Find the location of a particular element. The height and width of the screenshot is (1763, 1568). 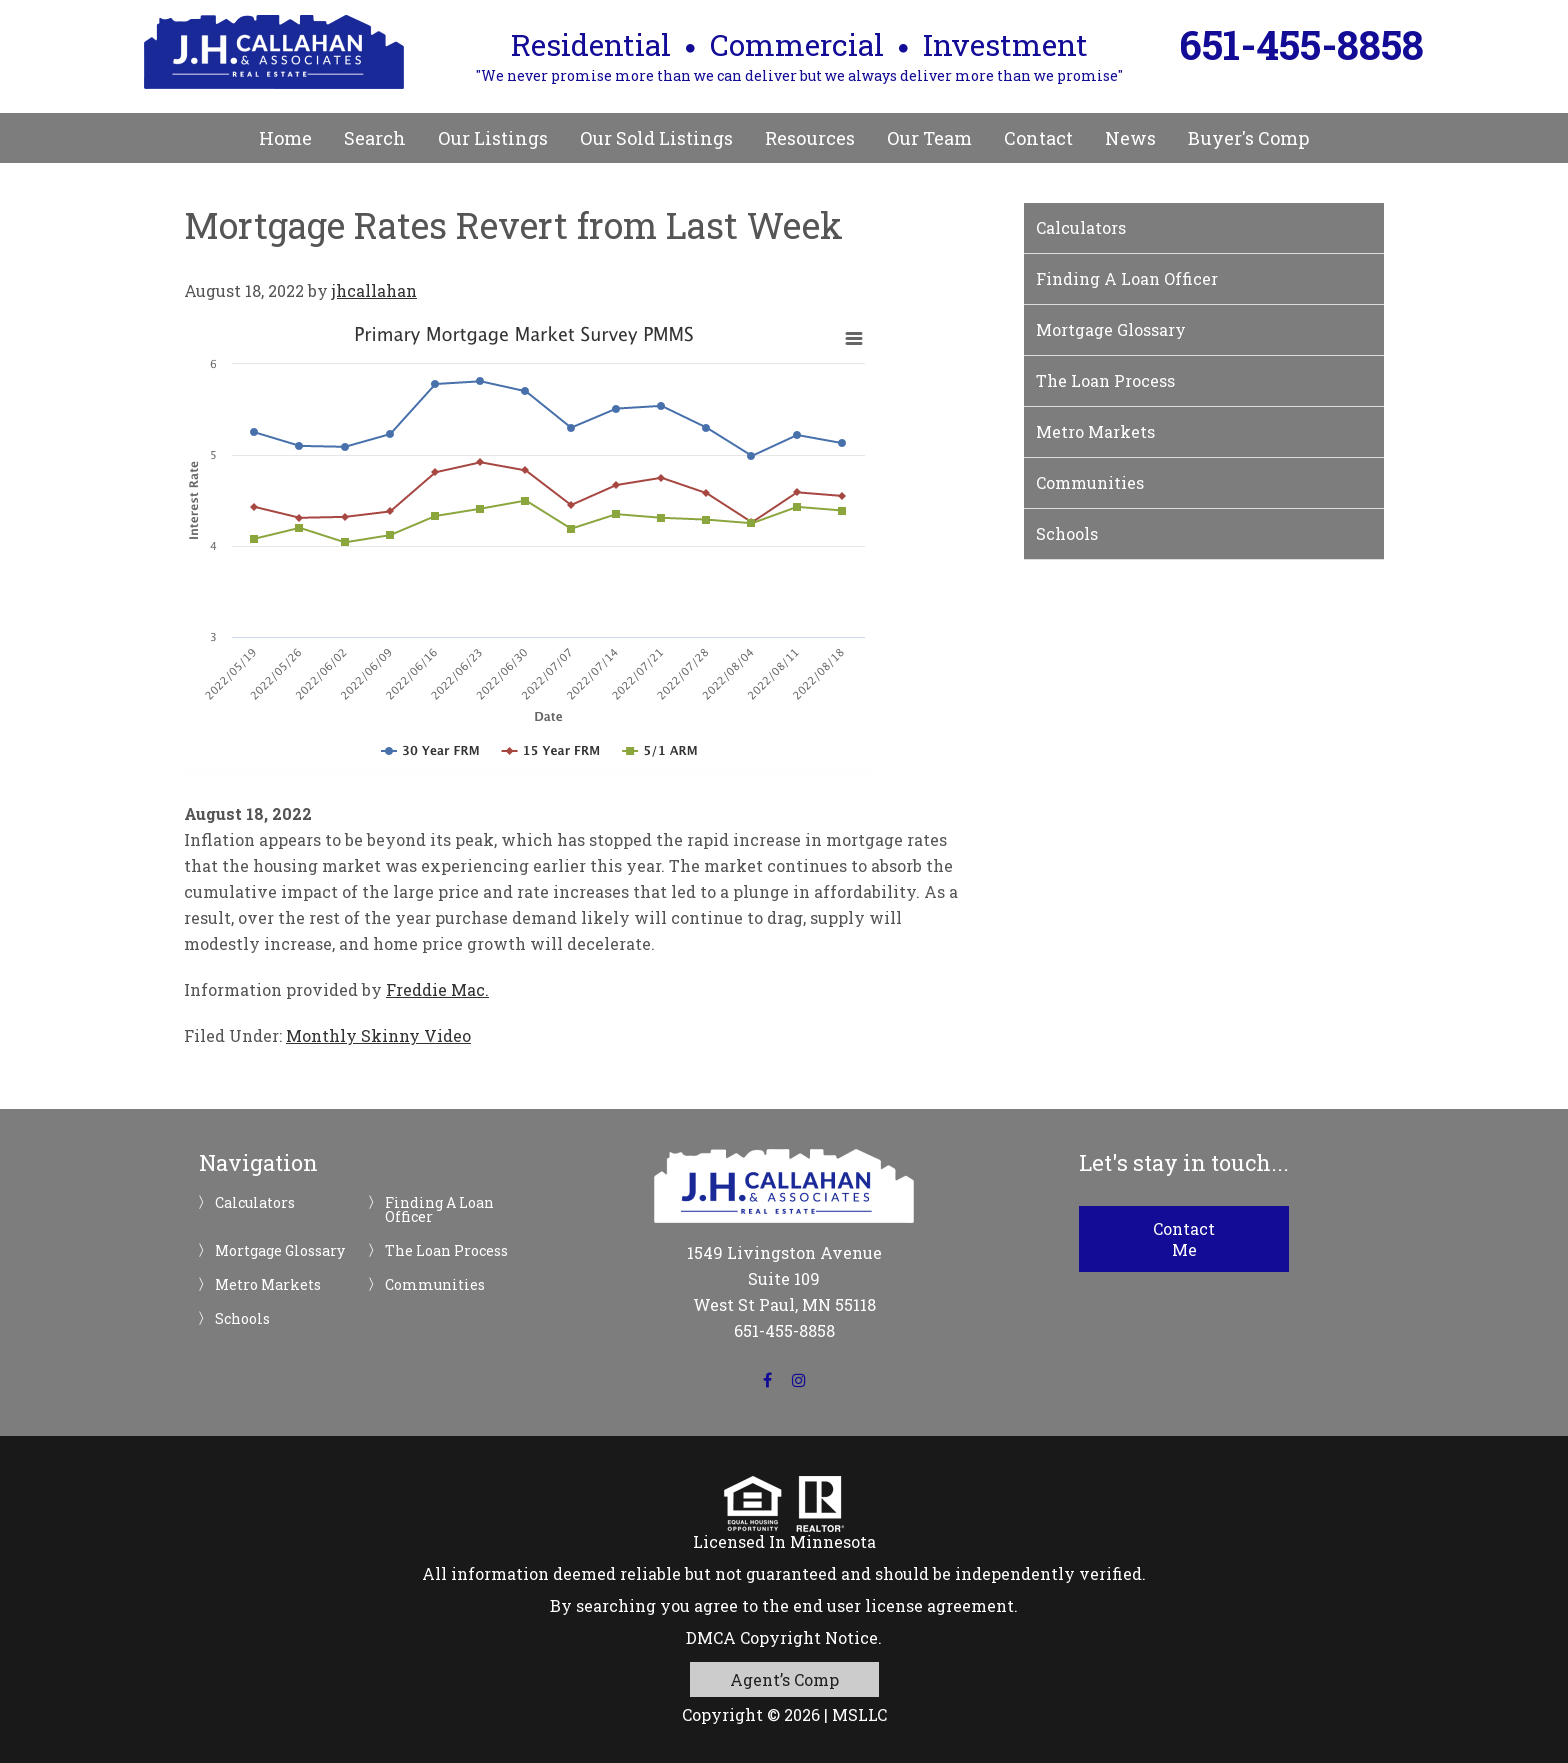

Finding A Loan Officer is located at coordinates (1127, 278).